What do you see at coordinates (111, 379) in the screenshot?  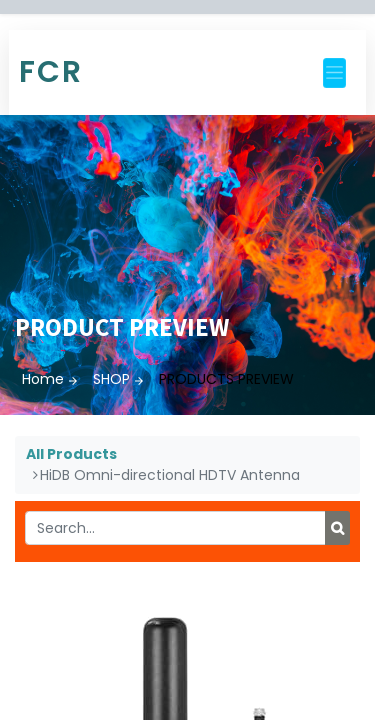 I see `SHOP` at bounding box center [111, 379].